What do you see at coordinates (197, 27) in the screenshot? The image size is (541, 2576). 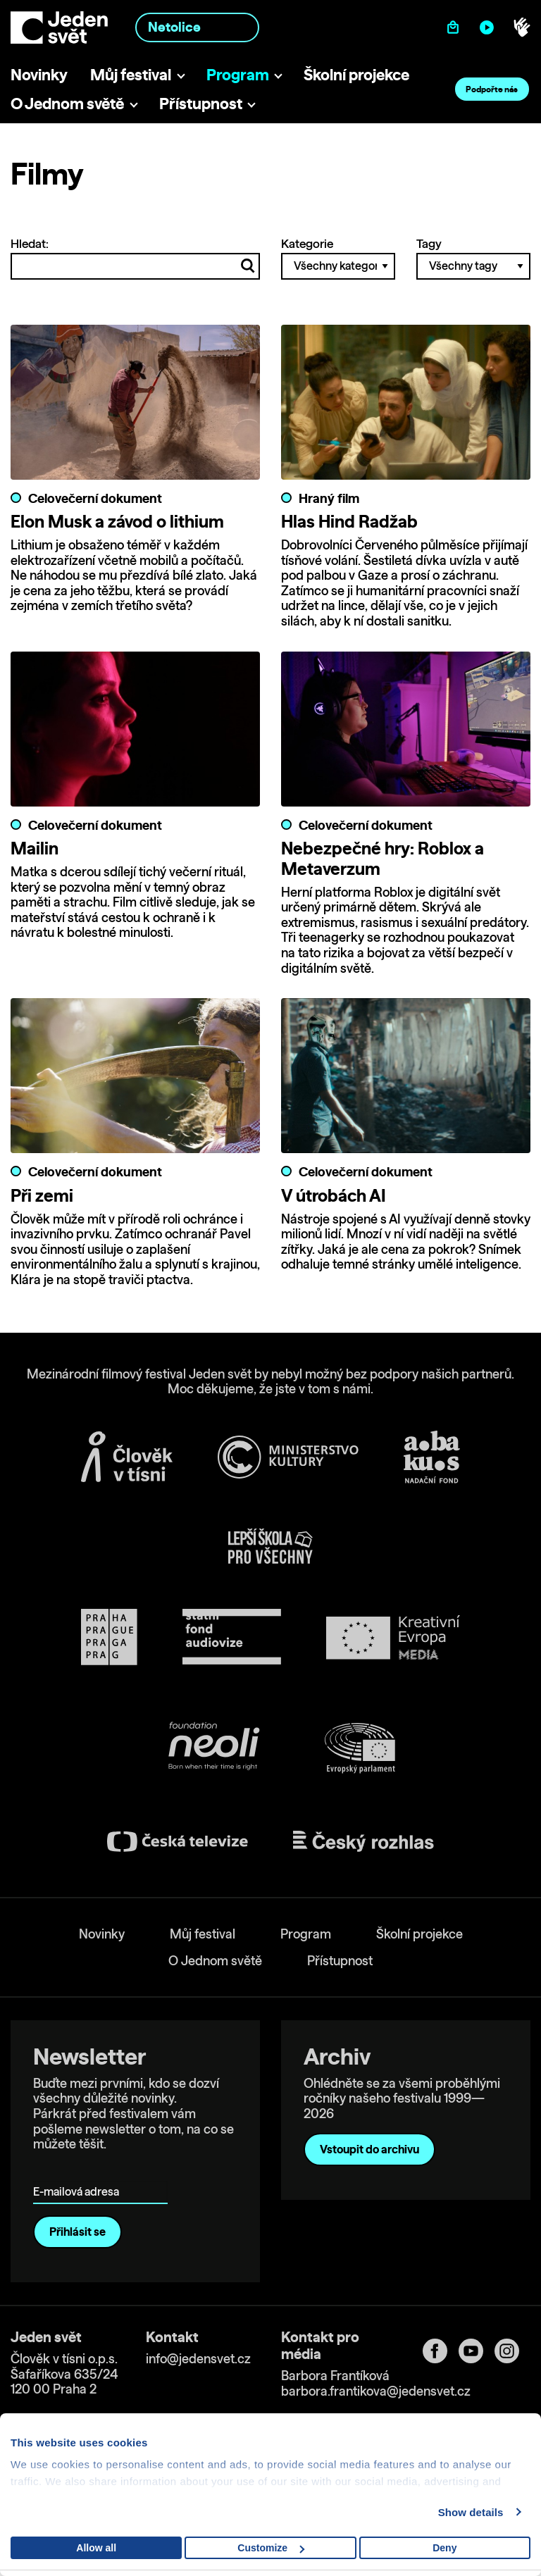 I see `[combobox]` at bounding box center [197, 27].